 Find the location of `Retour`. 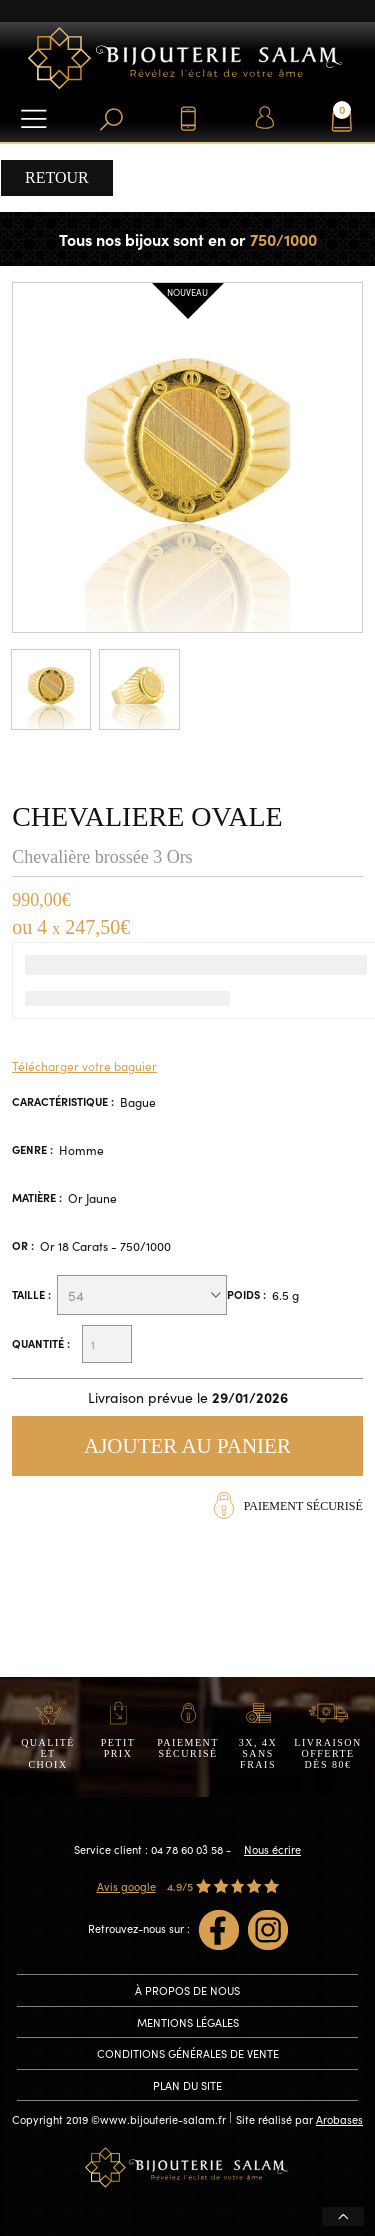

Retour is located at coordinates (57, 177).